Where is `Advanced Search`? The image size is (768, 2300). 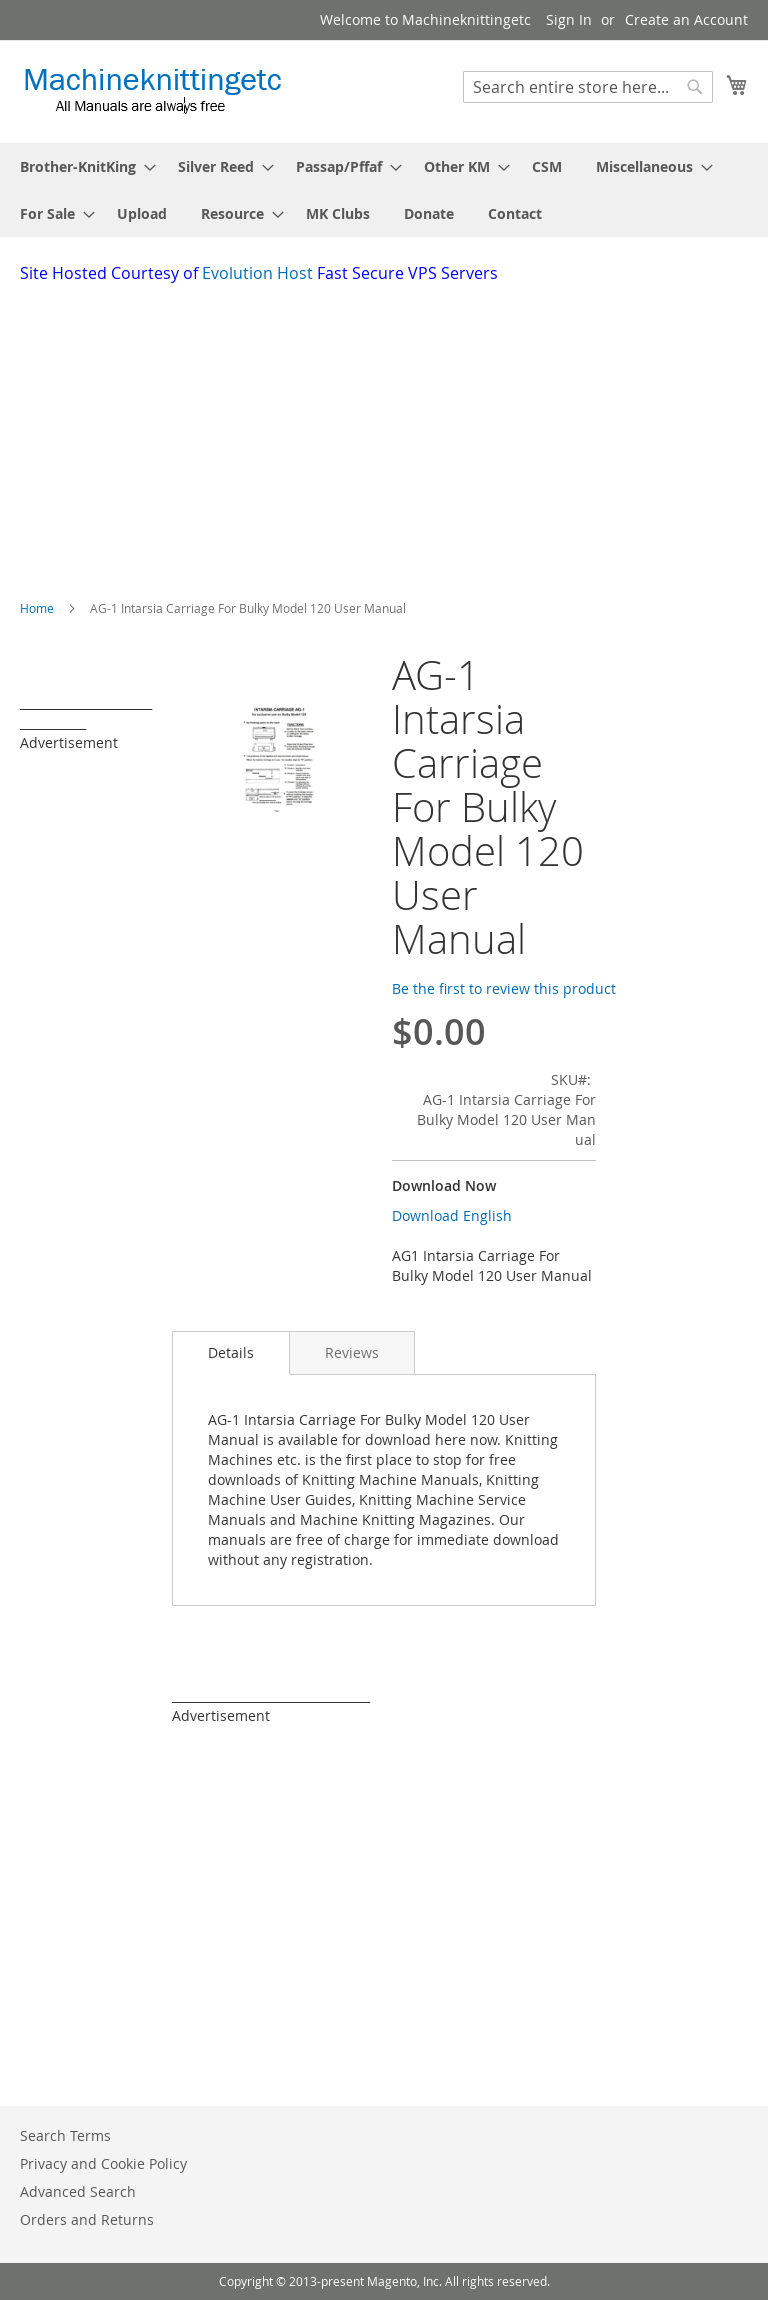 Advanced Search is located at coordinates (78, 2191).